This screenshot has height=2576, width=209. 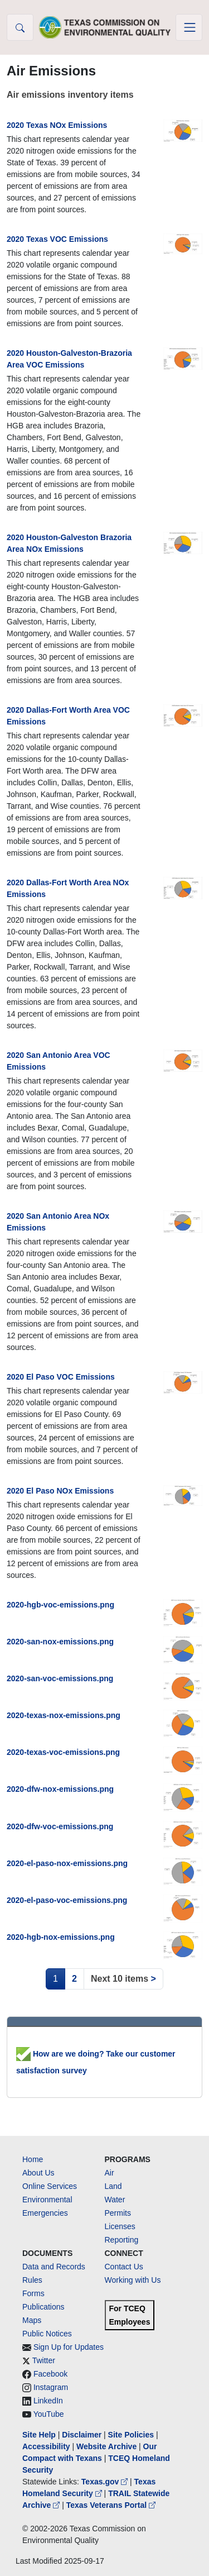 I want to click on 2020-dfw-nox-emissions.png, so click(x=60, y=1789).